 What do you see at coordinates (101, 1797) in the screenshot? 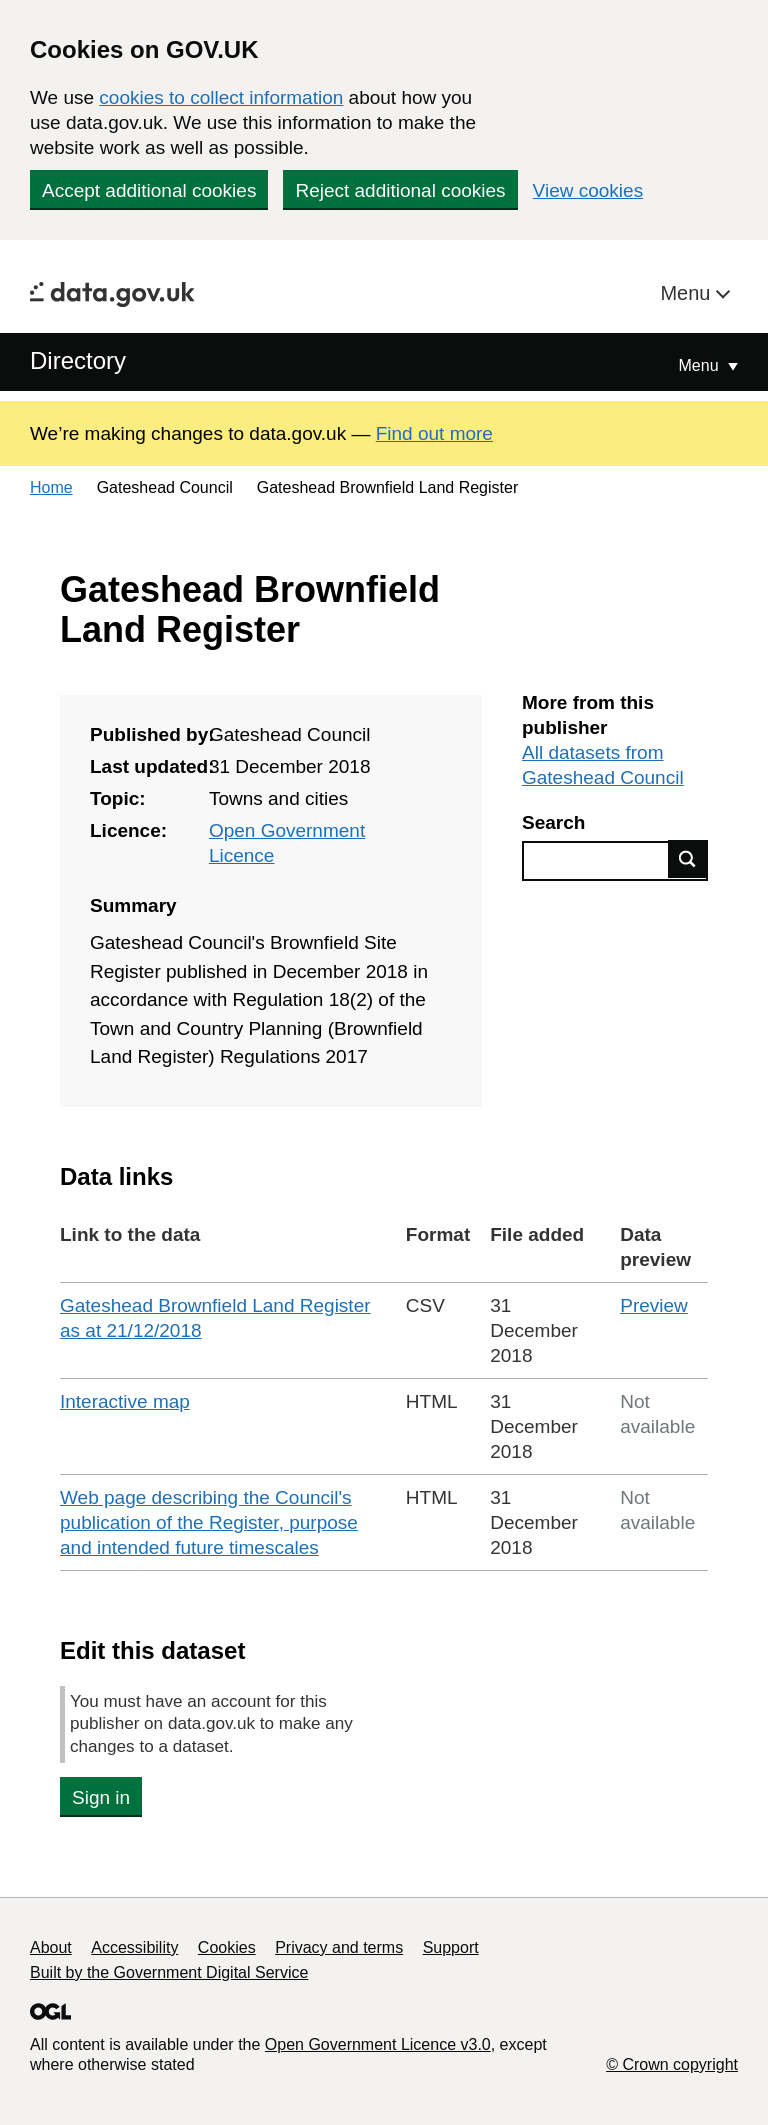
I see `Sign in [button]` at bounding box center [101, 1797].